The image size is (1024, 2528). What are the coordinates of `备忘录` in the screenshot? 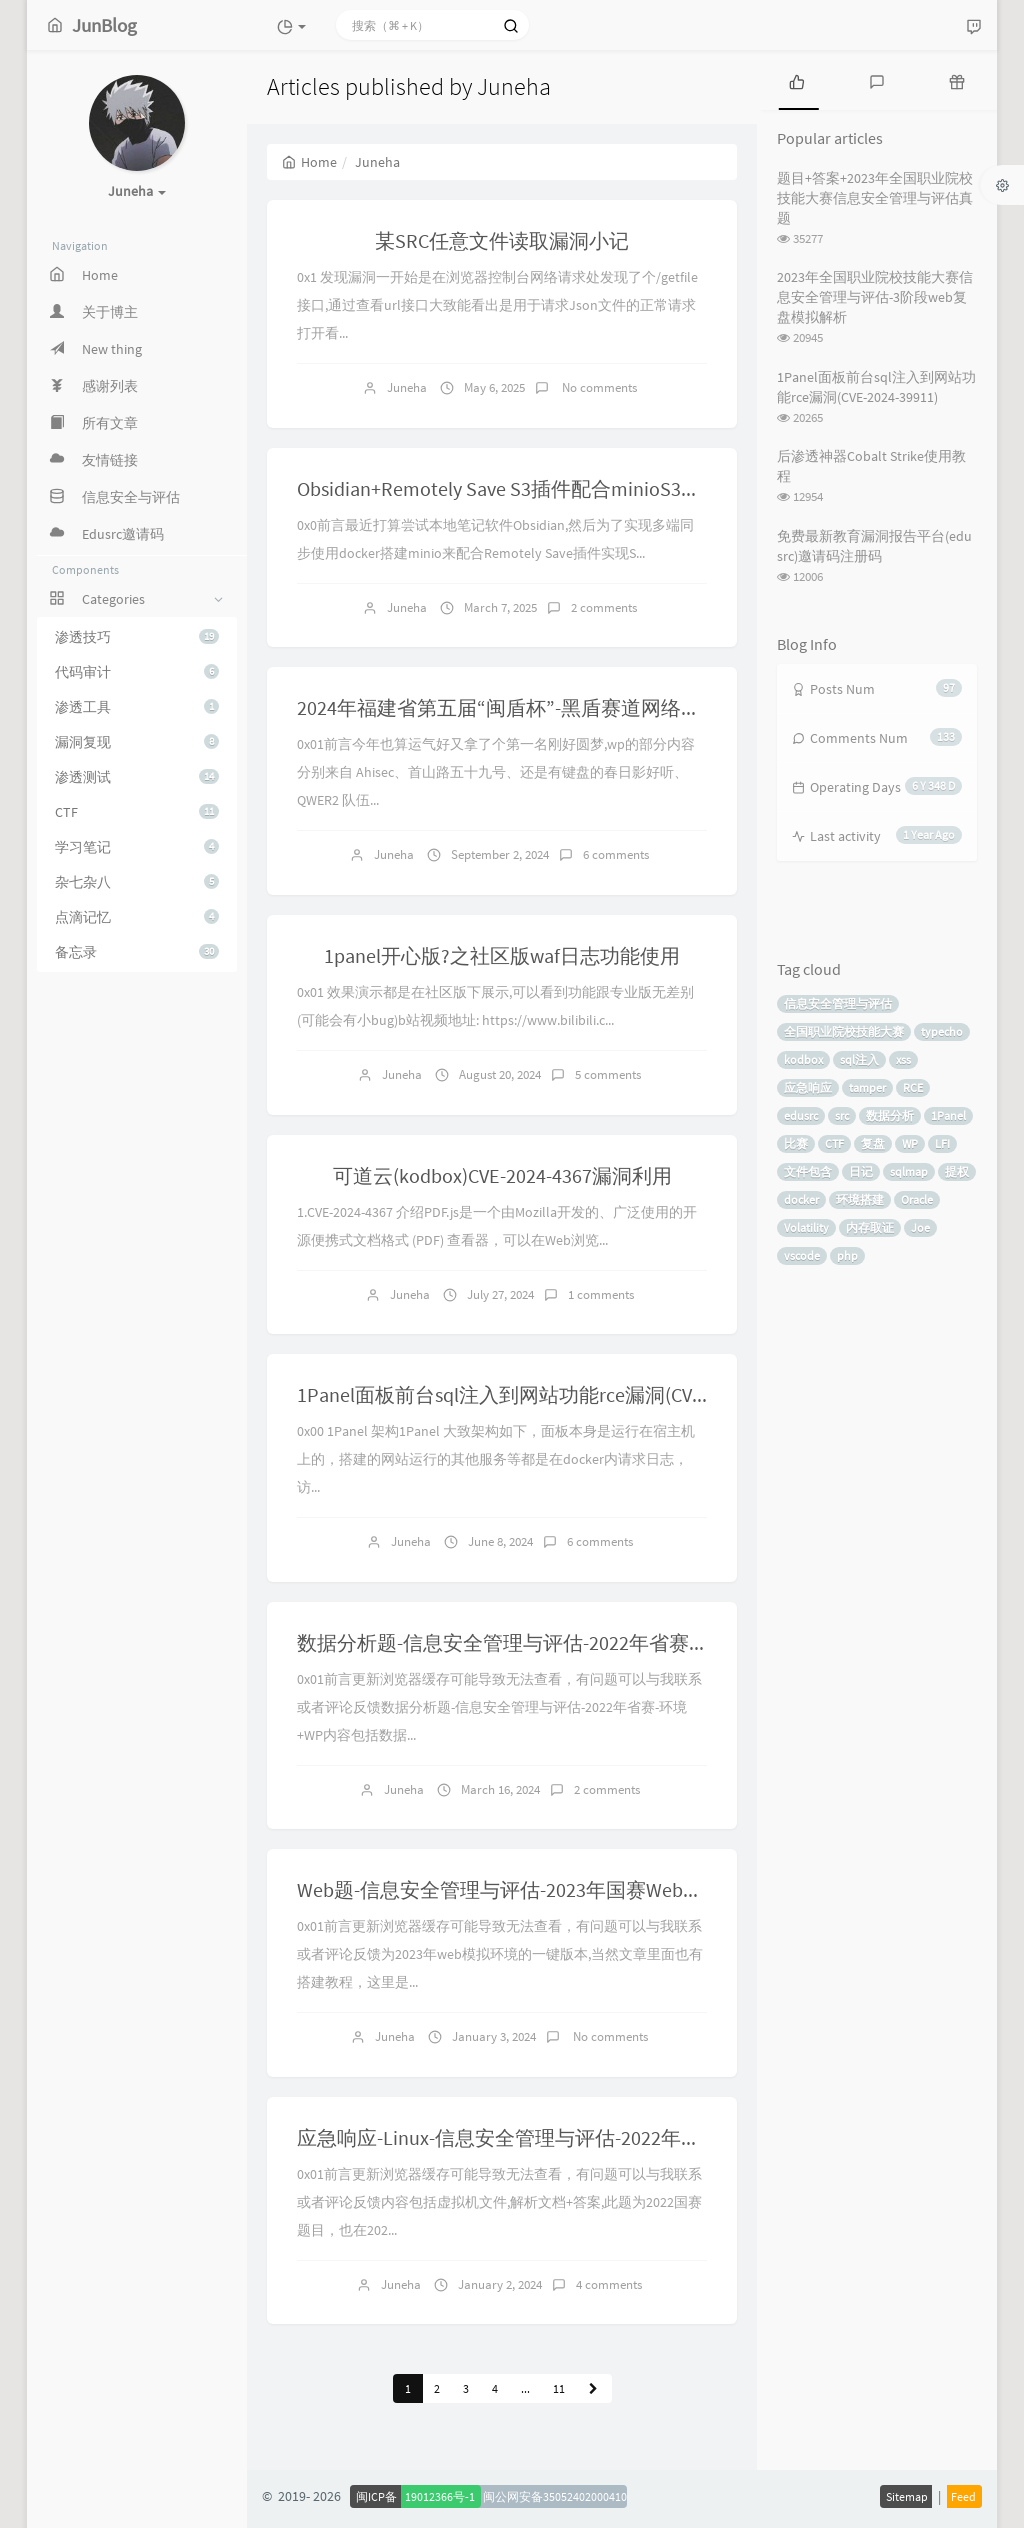 It's located at (137, 952).